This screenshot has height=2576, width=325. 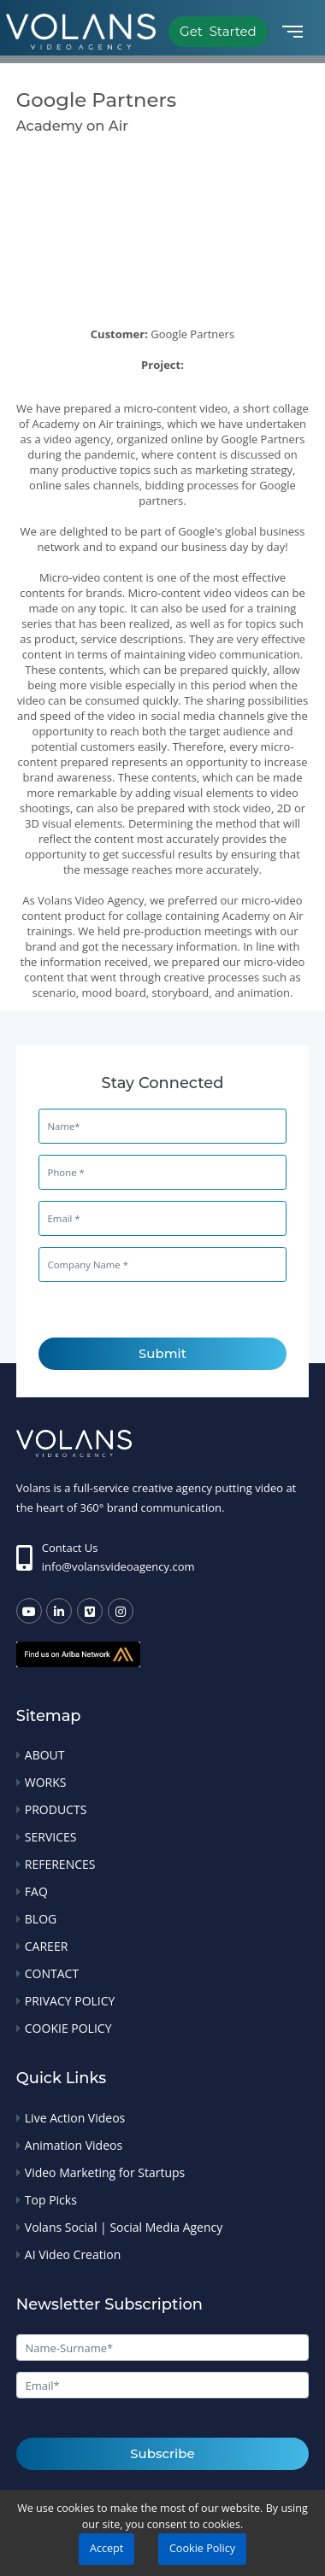 What do you see at coordinates (46, 1946) in the screenshot?
I see `CAREER` at bounding box center [46, 1946].